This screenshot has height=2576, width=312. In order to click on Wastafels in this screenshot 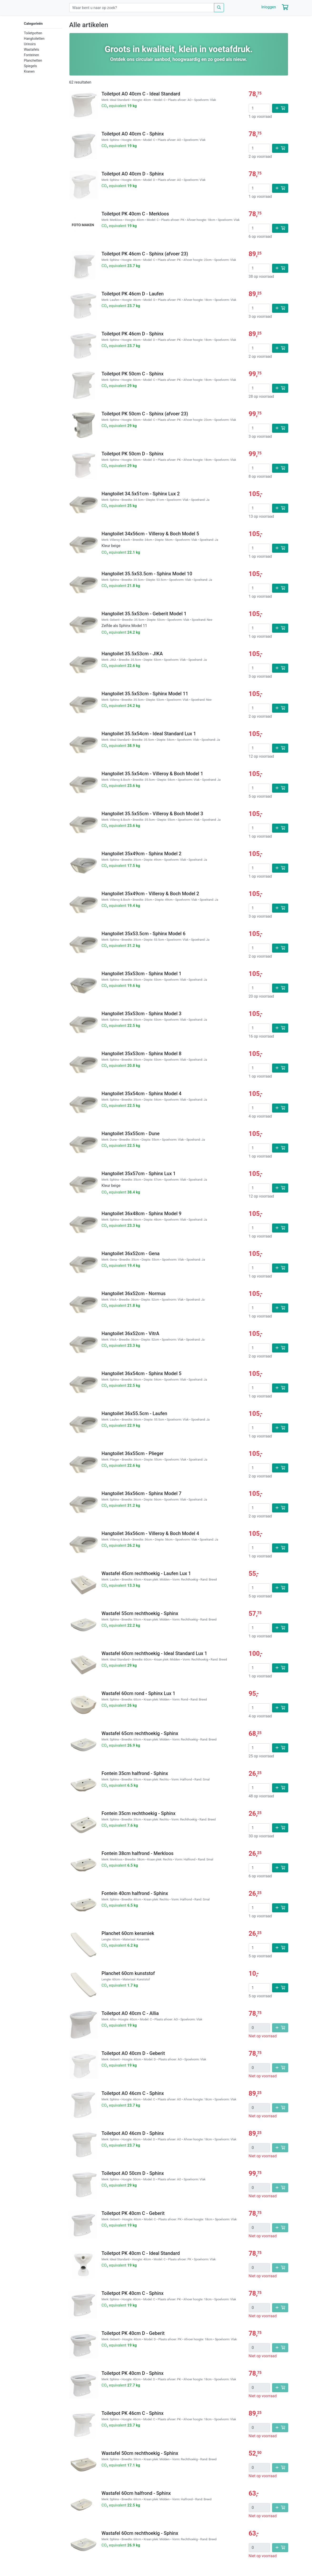, I will do `click(31, 50)`.